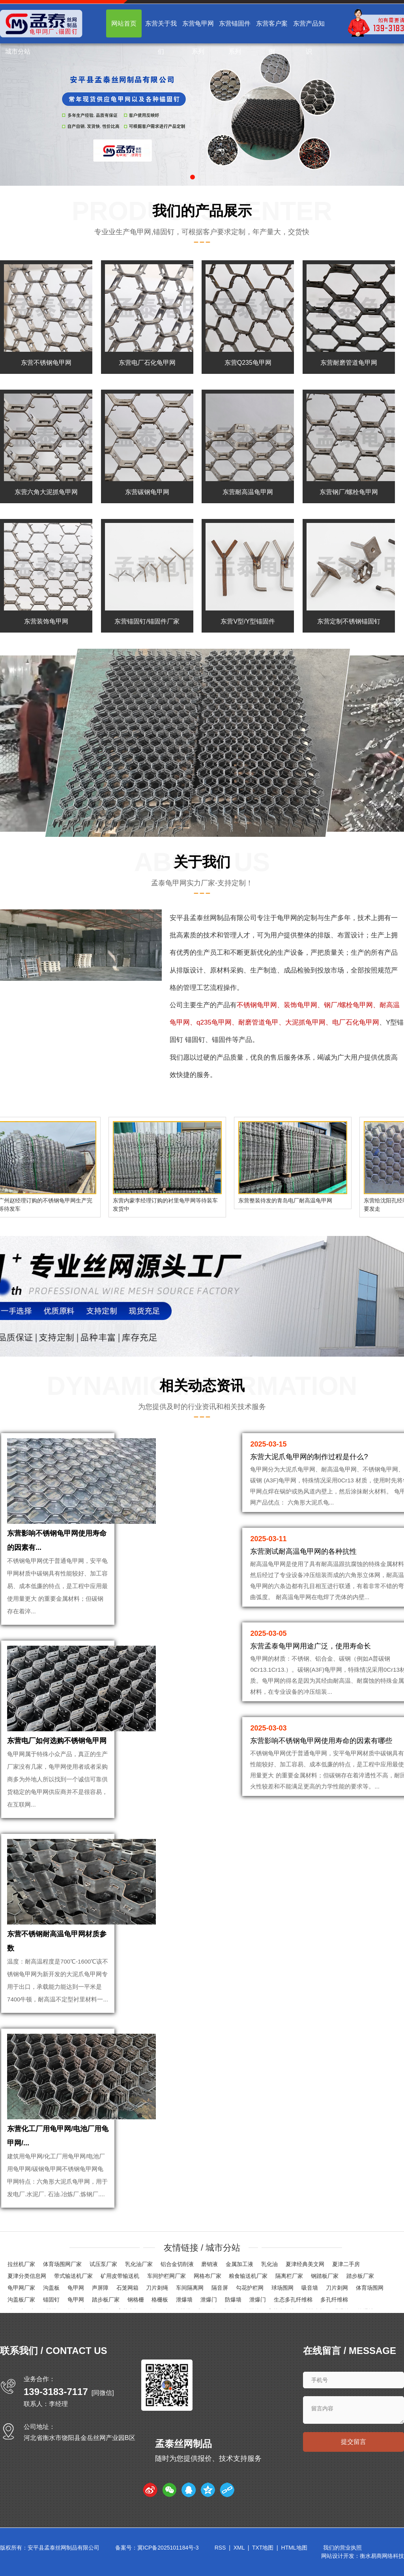 The height and width of the screenshot is (2576, 404). I want to click on 东营孟泰龟甲网用途广泛，使用寿命长, so click(310, 1646).